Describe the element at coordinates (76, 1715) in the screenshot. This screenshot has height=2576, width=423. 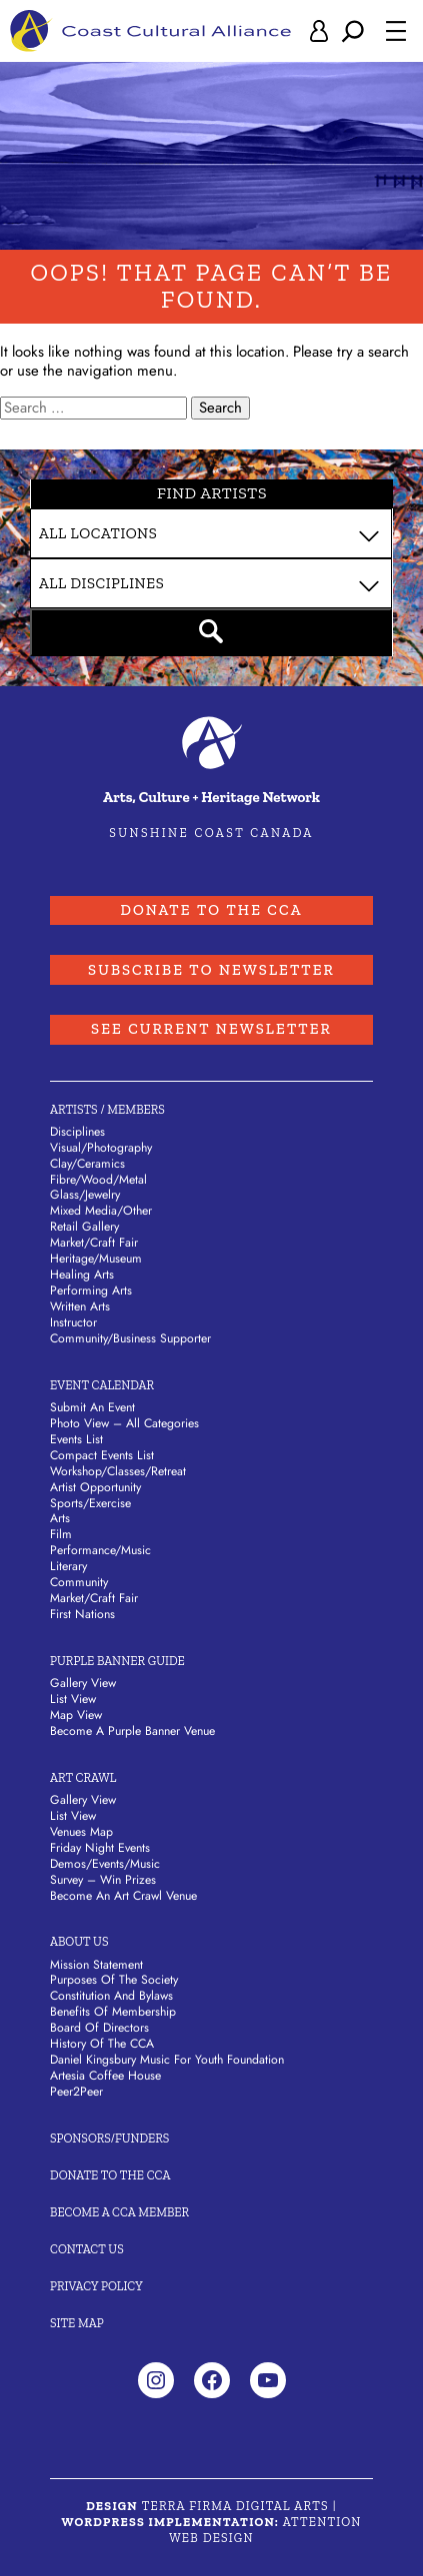
I see `Map View` at that location.